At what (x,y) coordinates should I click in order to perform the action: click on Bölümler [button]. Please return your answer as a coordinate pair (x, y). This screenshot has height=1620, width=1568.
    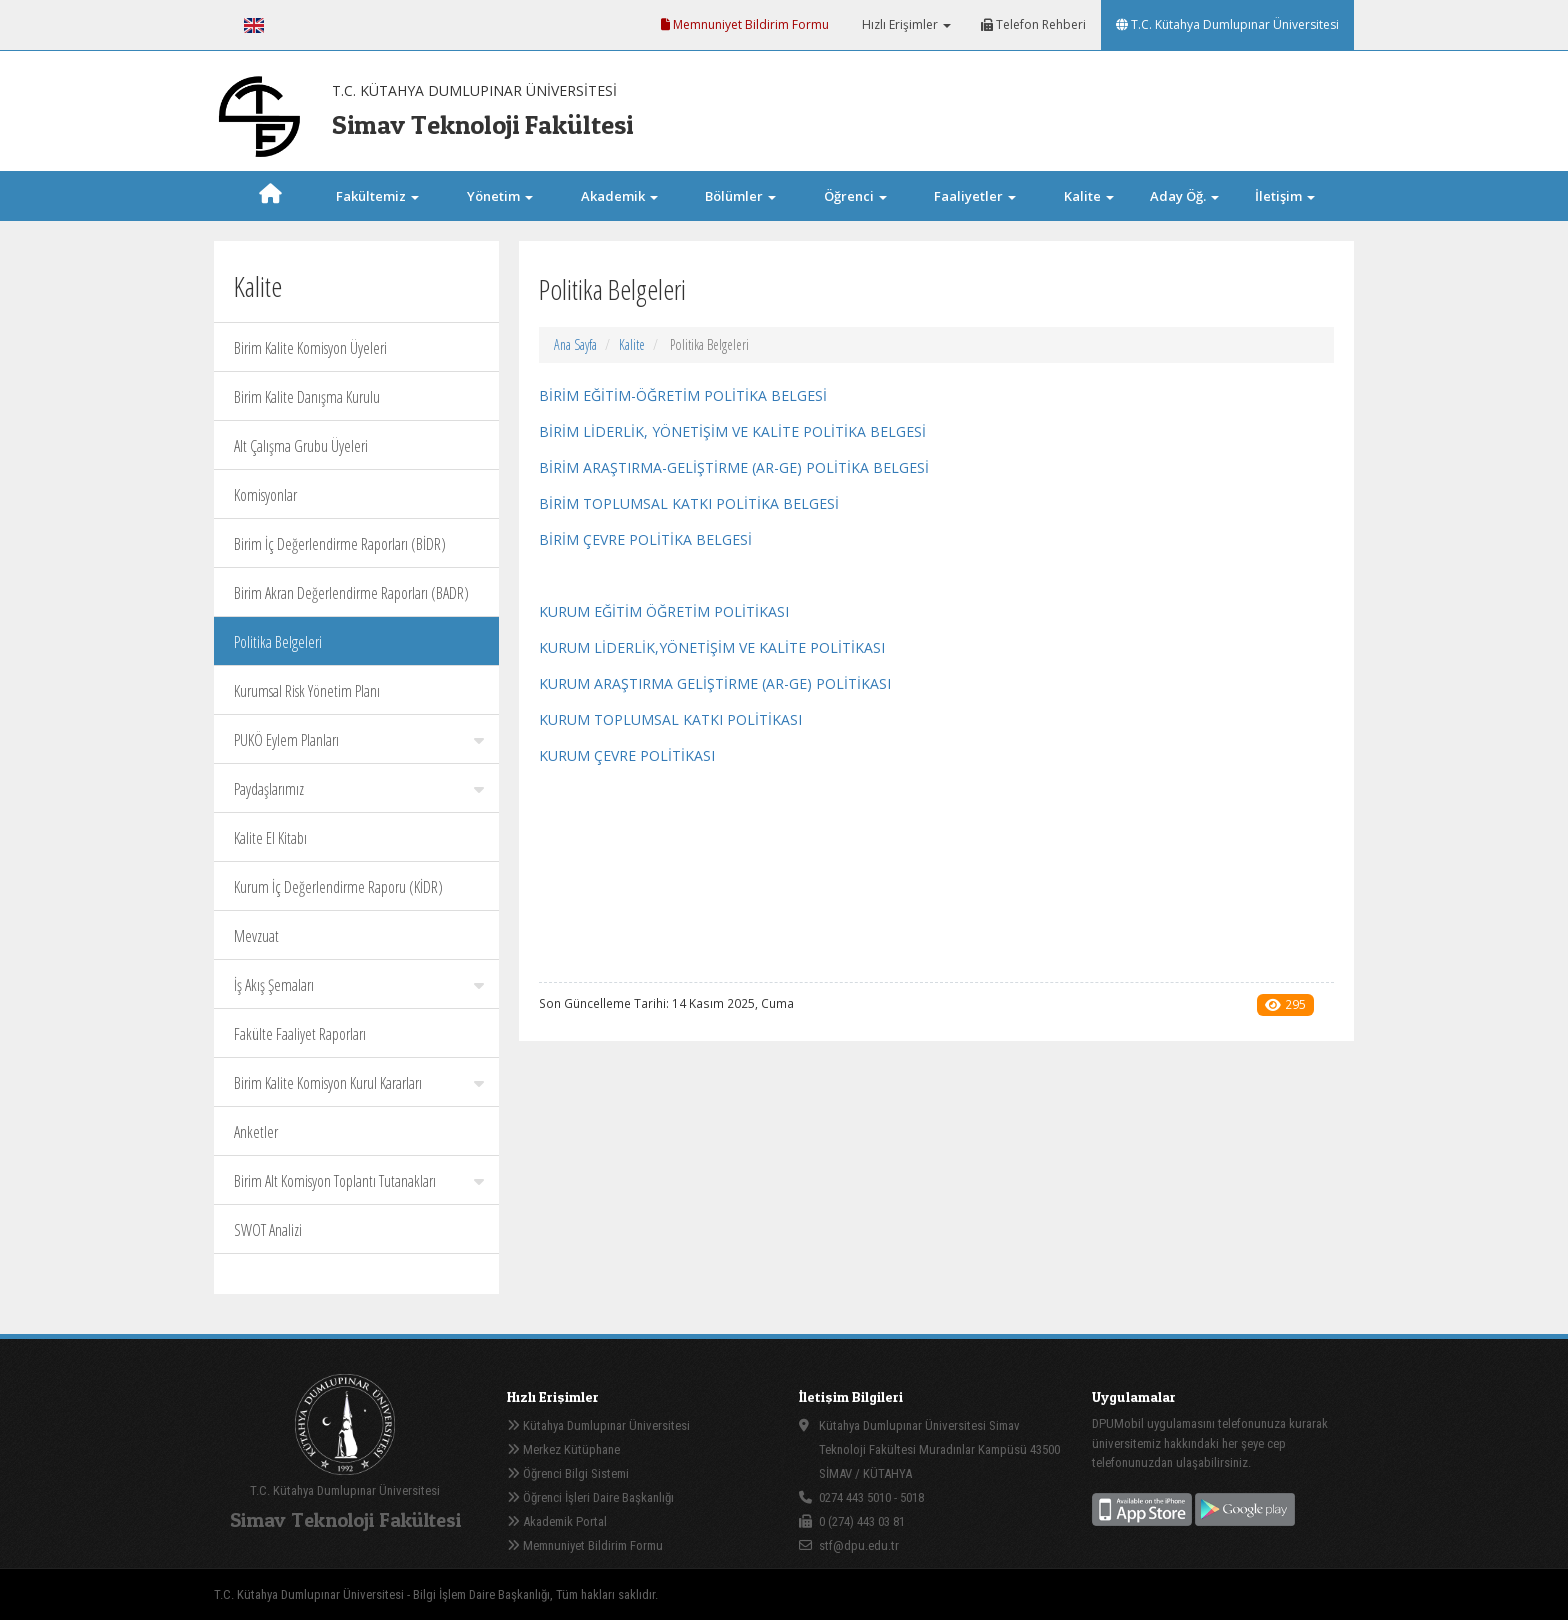
    Looking at the image, I should click on (740, 196).